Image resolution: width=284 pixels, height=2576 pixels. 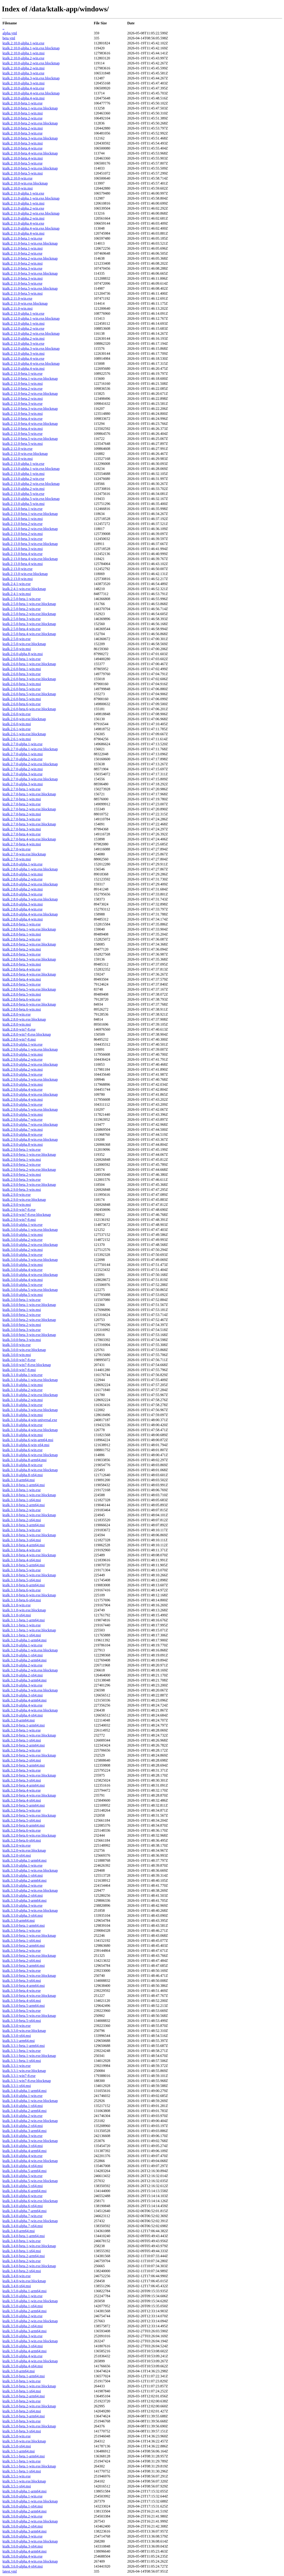 What do you see at coordinates (22, 1330) in the screenshot?
I see `ktalk.3.0.0-beta.3-win.exe` at bounding box center [22, 1330].